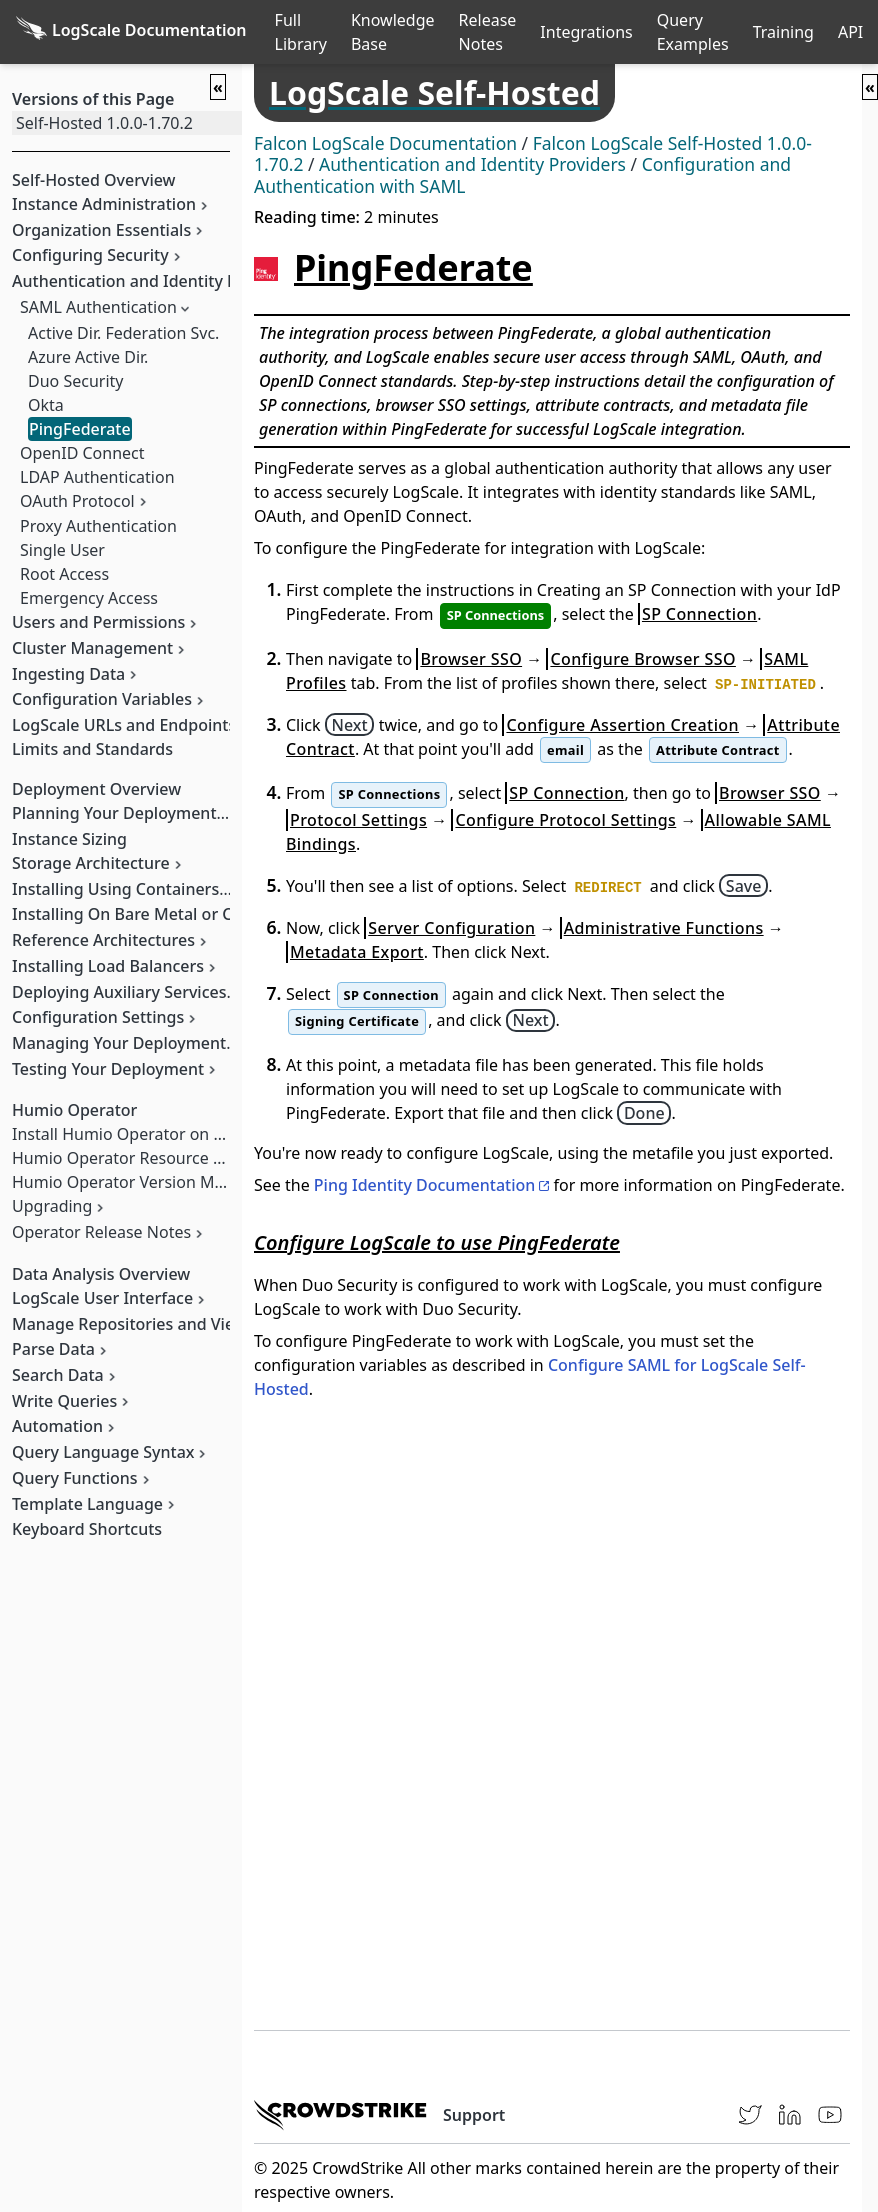 This screenshot has height=2212, width=878. Describe the element at coordinates (101, 1232) in the screenshot. I see `Operator Release Notes` at that location.